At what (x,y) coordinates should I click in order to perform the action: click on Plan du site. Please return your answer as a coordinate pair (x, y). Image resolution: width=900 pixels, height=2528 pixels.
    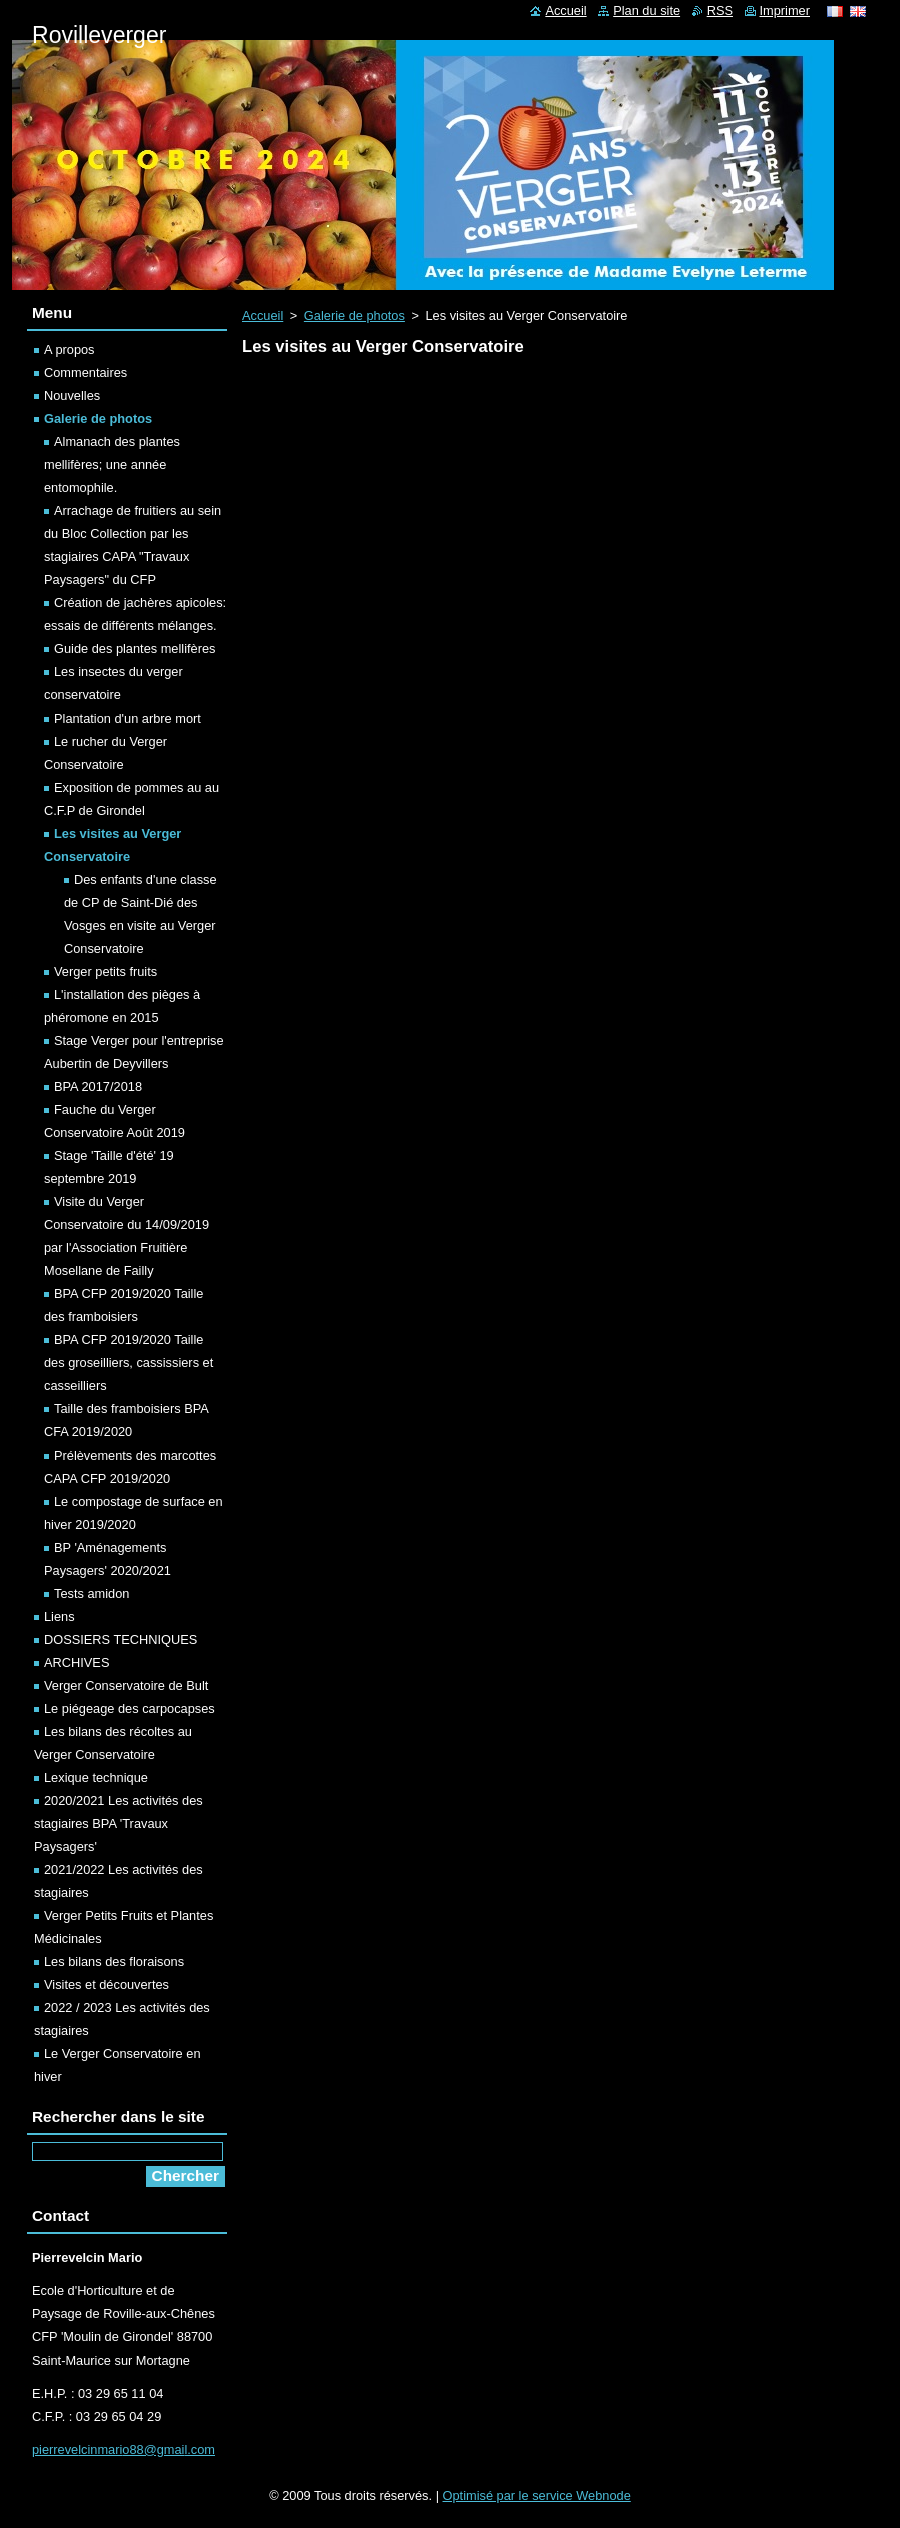
    Looking at the image, I should click on (646, 10).